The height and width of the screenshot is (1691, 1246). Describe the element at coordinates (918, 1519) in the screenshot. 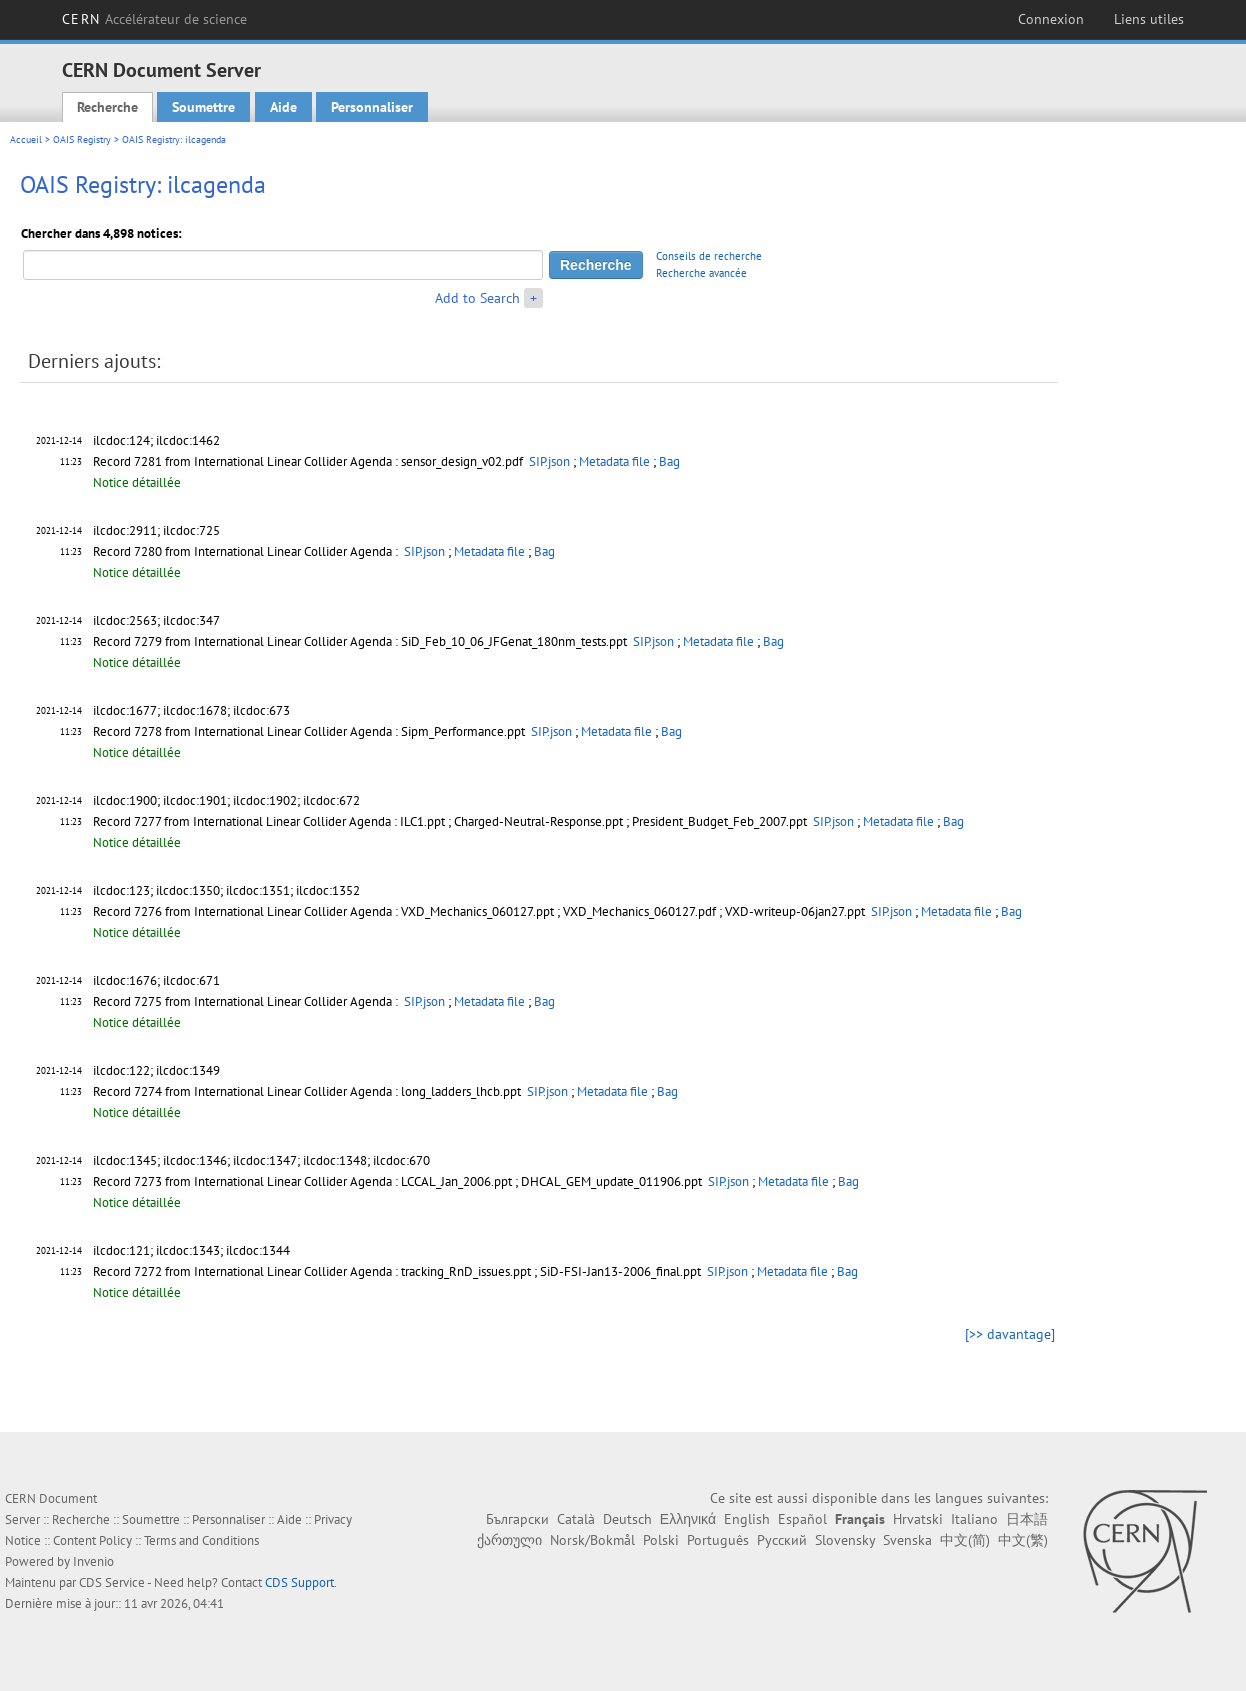

I see `Hrvatski` at that location.